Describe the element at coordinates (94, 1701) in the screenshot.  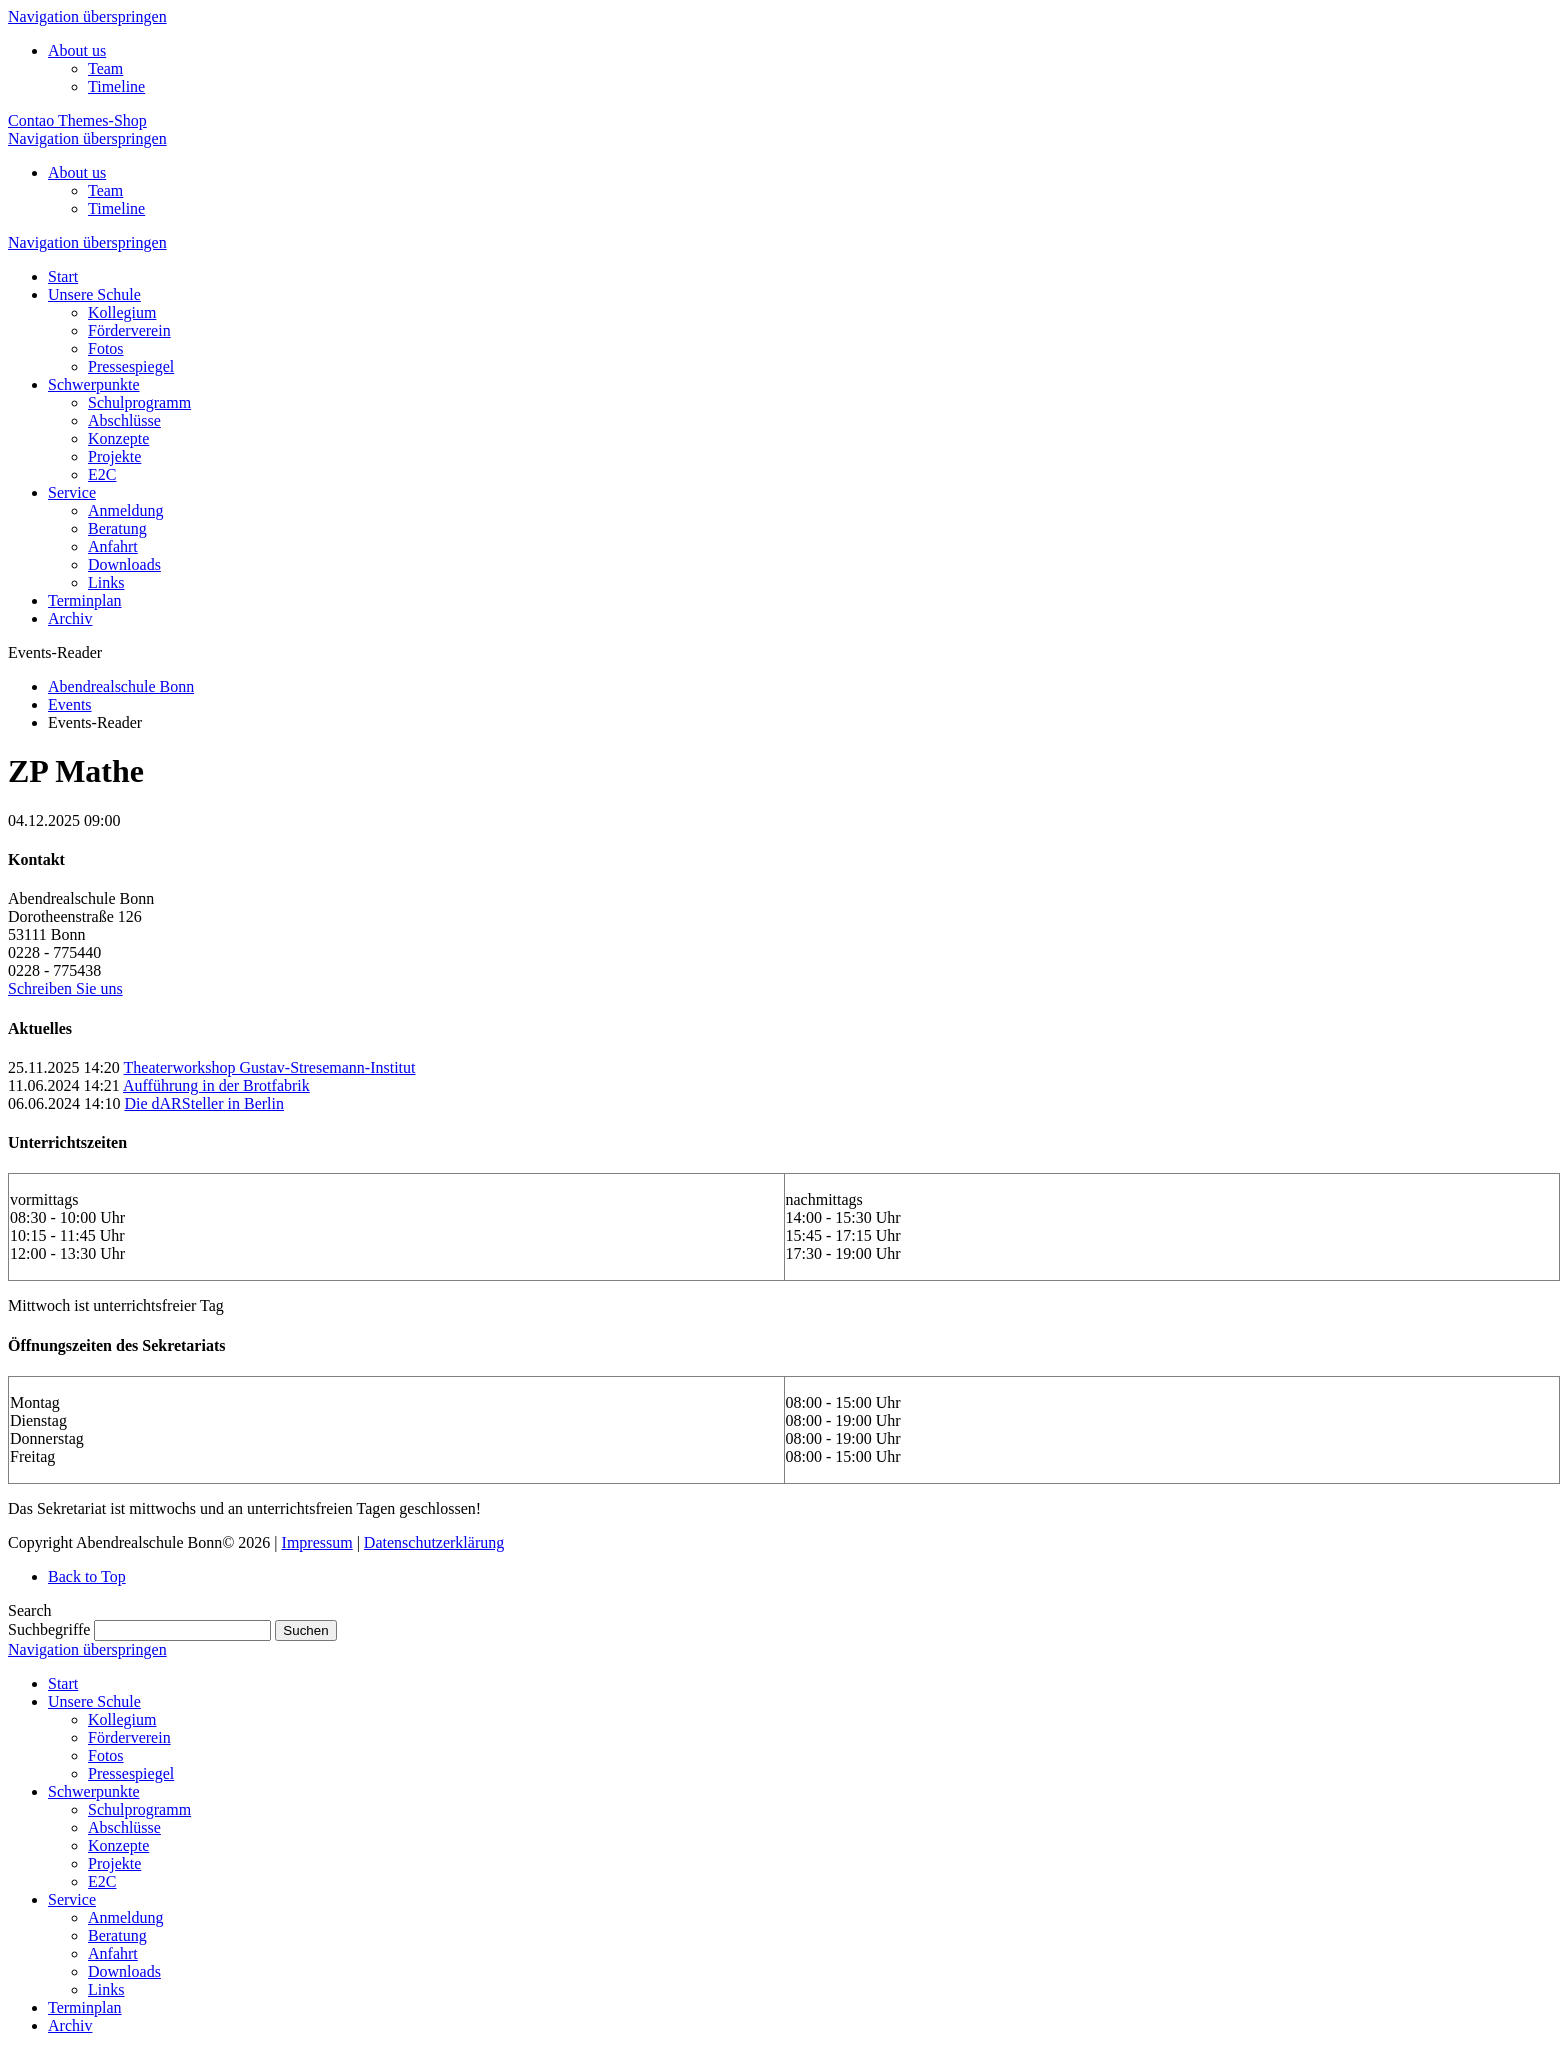
I see `Unsere Schule` at that location.